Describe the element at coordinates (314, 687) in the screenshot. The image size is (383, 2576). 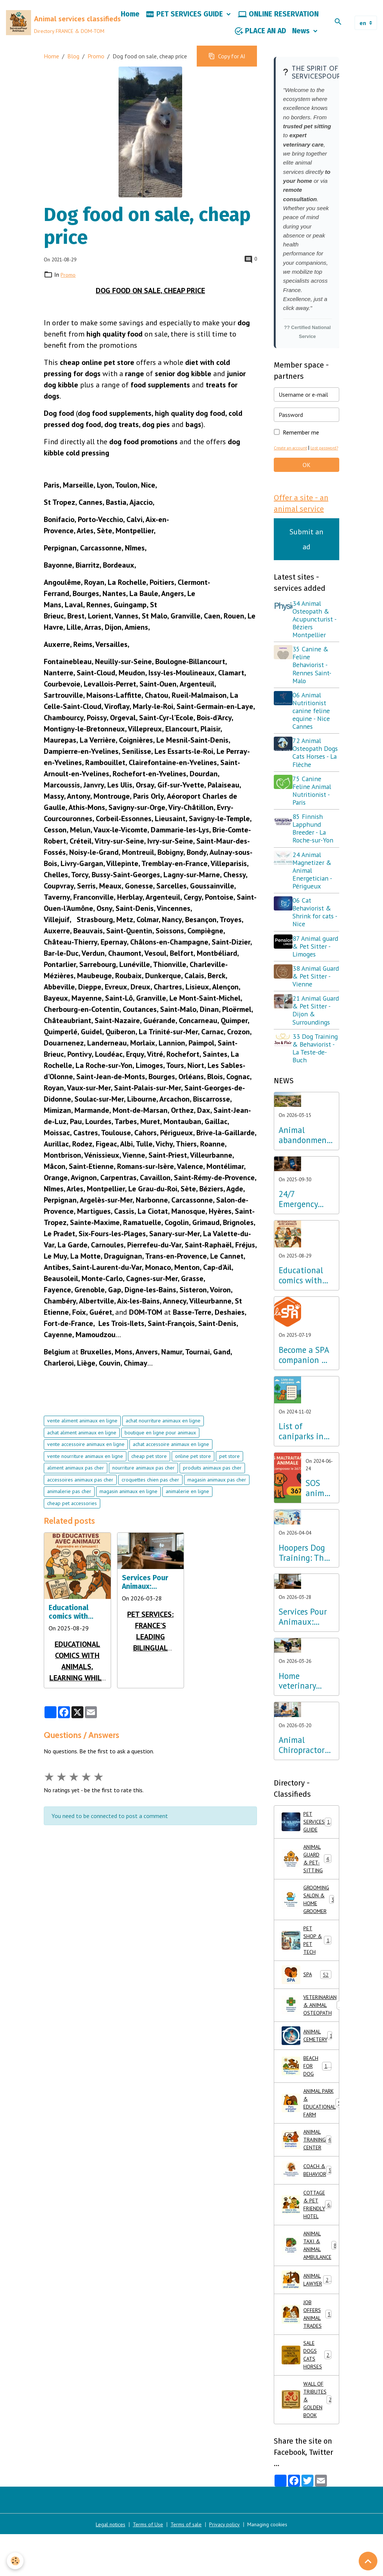
I see `35 Canine & Feline Behaviorist - Rennes Saint-Malo` at that location.